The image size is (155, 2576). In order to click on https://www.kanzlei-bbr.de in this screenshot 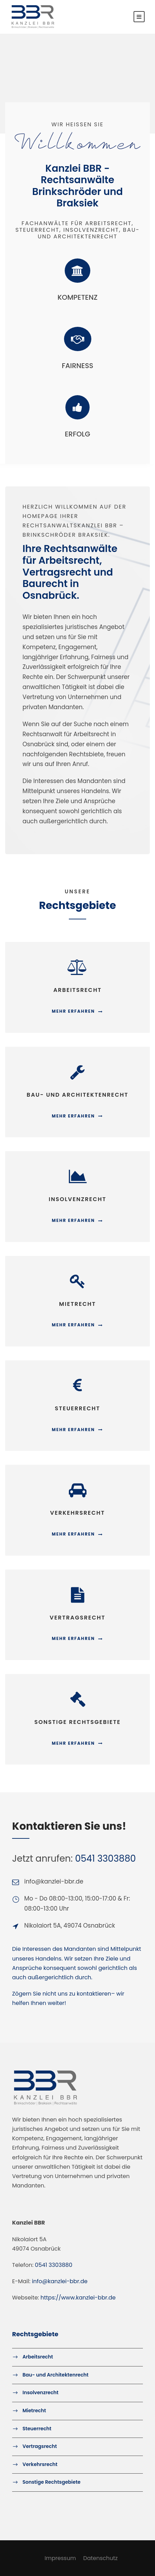, I will do `click(78, 2298)`.